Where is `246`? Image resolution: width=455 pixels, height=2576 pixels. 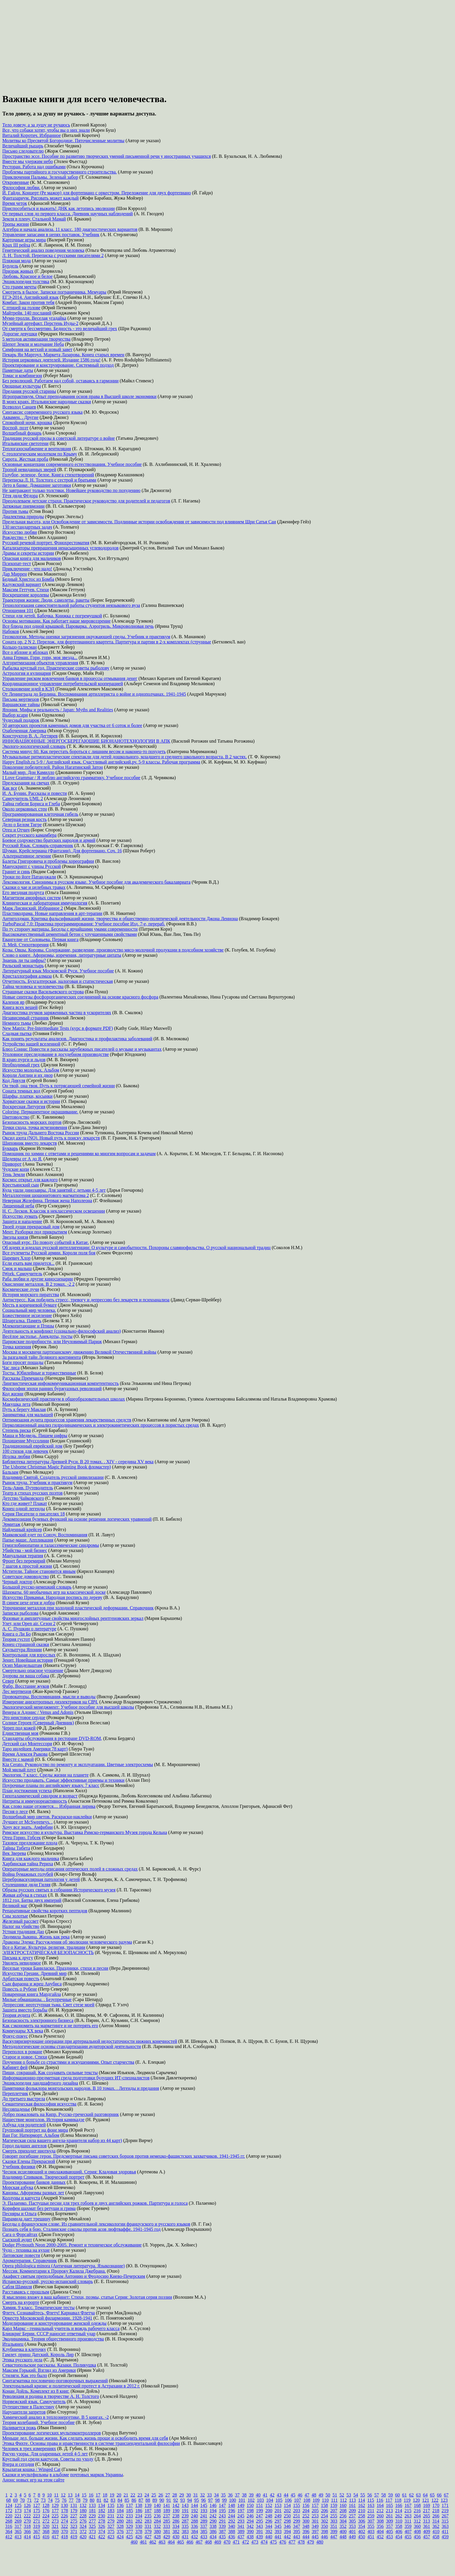
246 is located at coordinates (250, 2515).